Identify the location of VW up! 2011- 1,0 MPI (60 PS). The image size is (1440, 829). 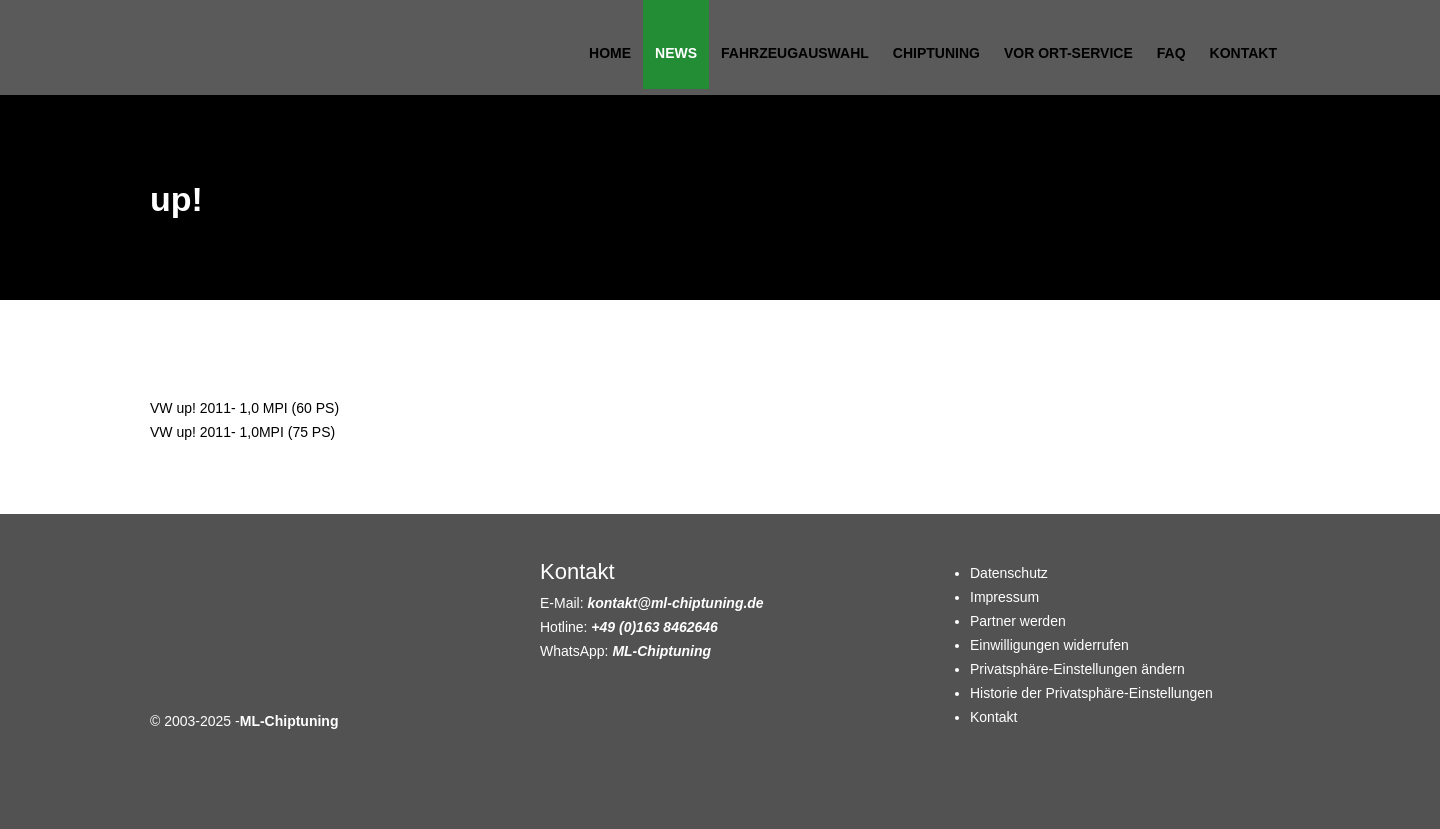
(244, 408).